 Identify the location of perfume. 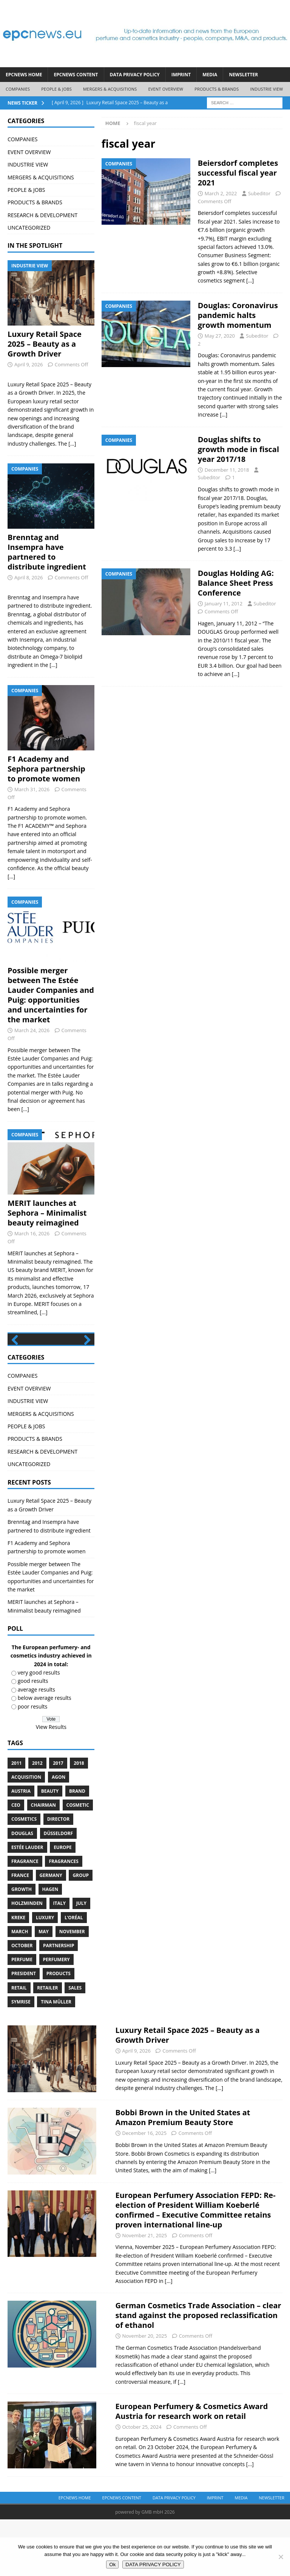
(21, 2016).